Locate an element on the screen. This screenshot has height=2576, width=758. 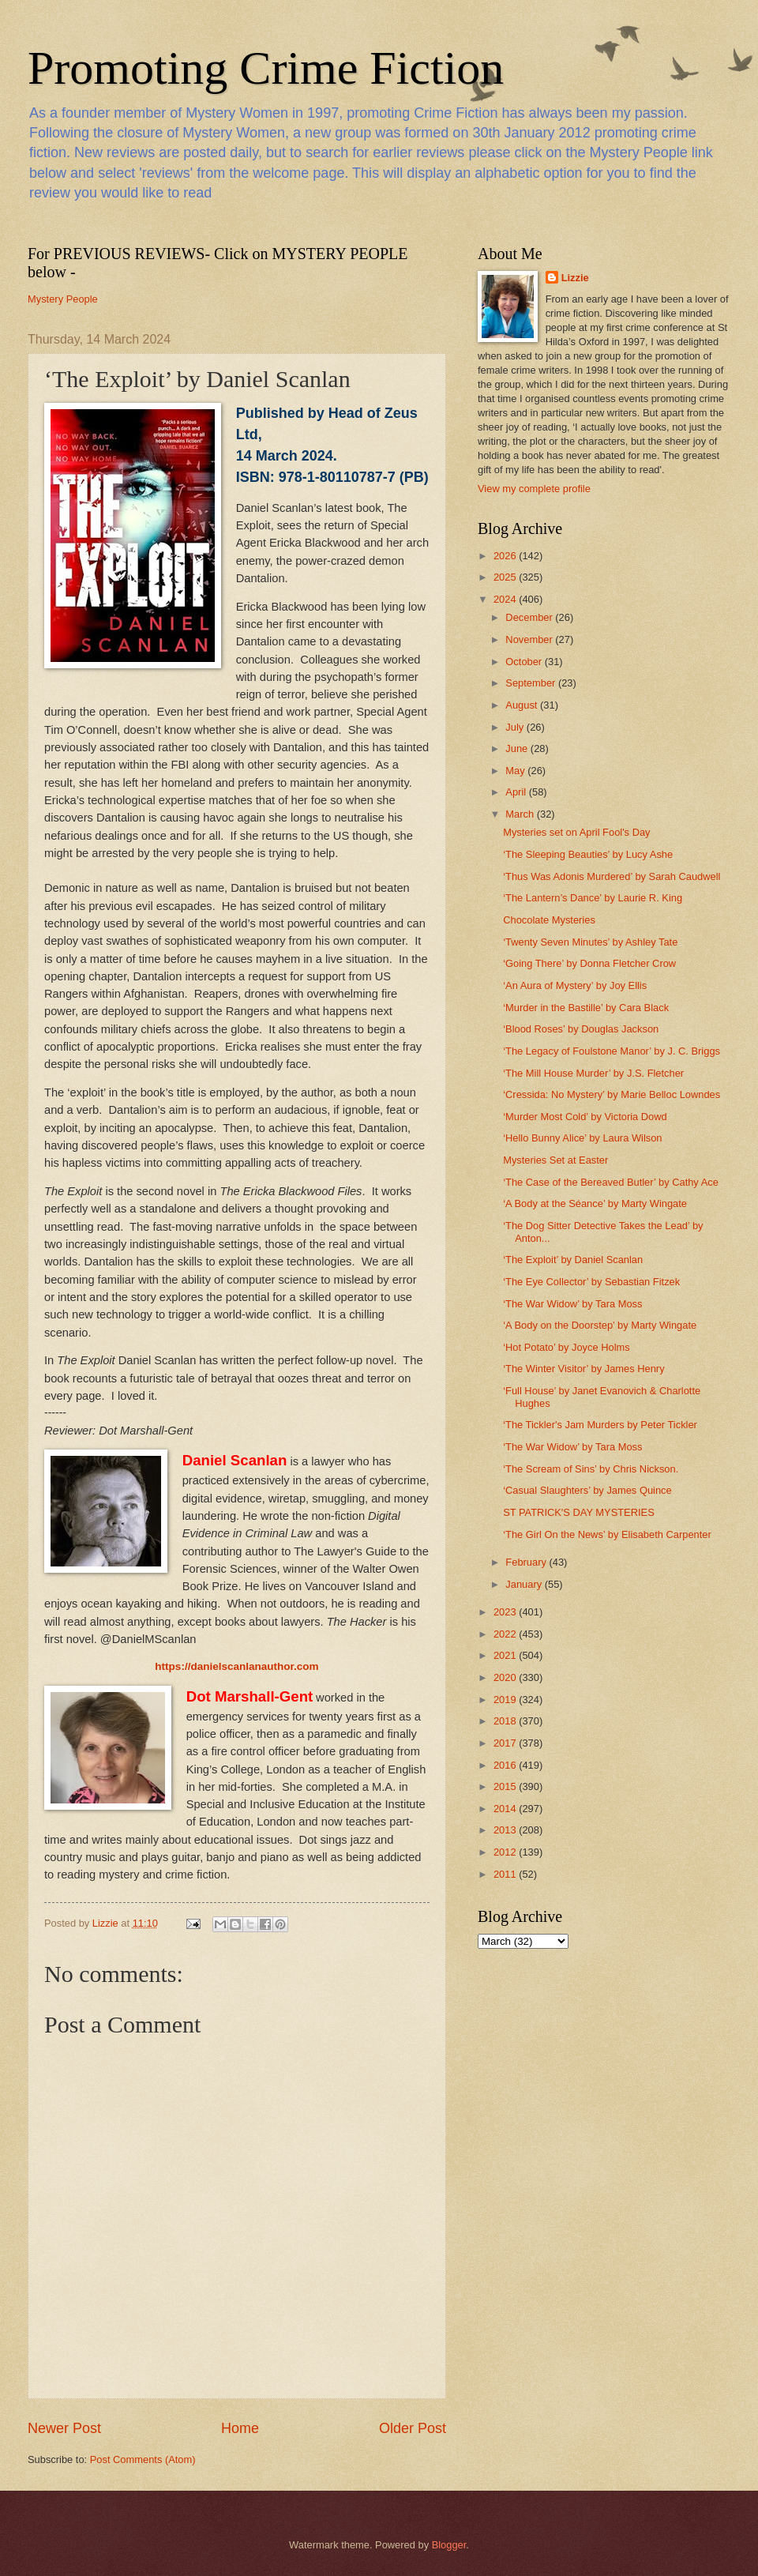
Lizzie is located at coordinates (575, 278).